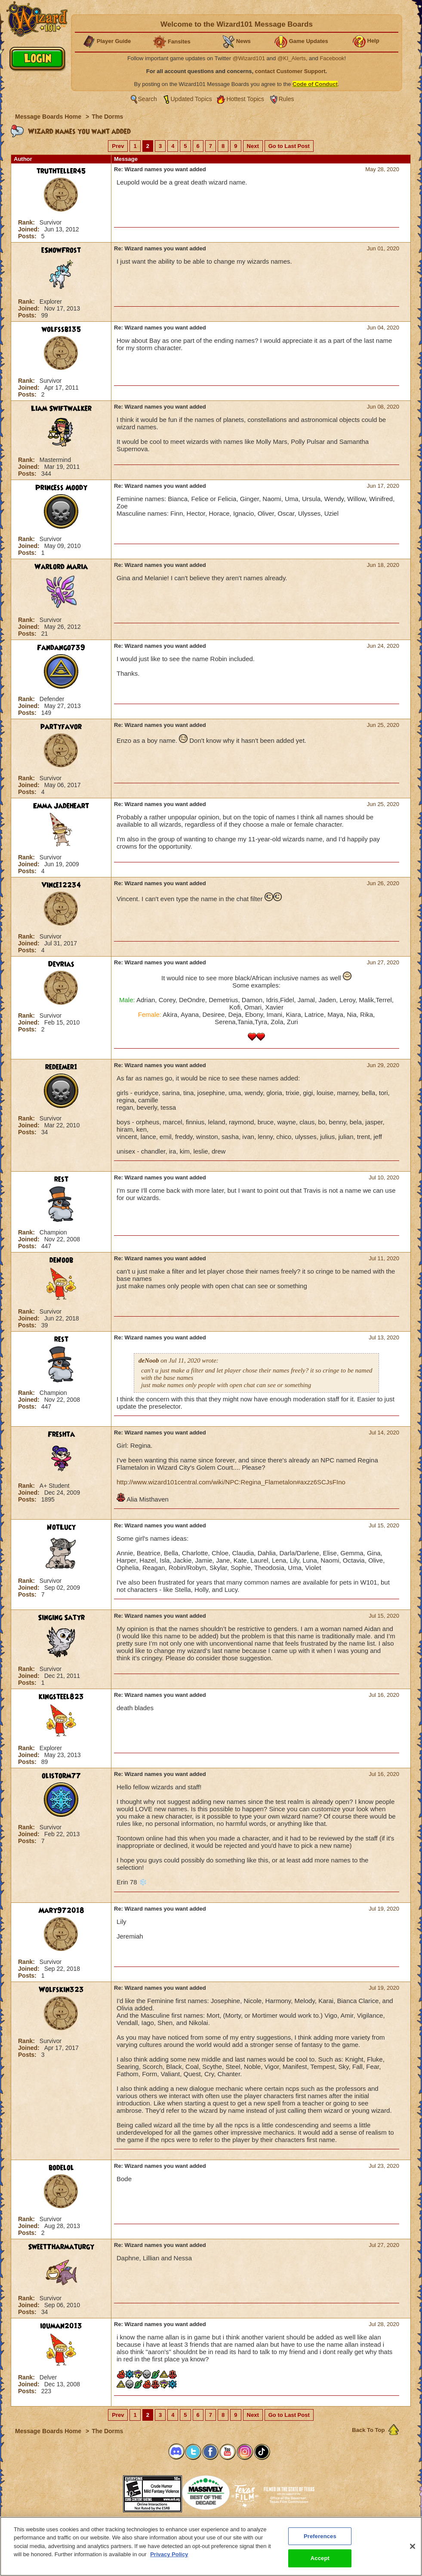 This screenshot has width=422, height=2576. I want to click on Joined:, so click(29, 229).